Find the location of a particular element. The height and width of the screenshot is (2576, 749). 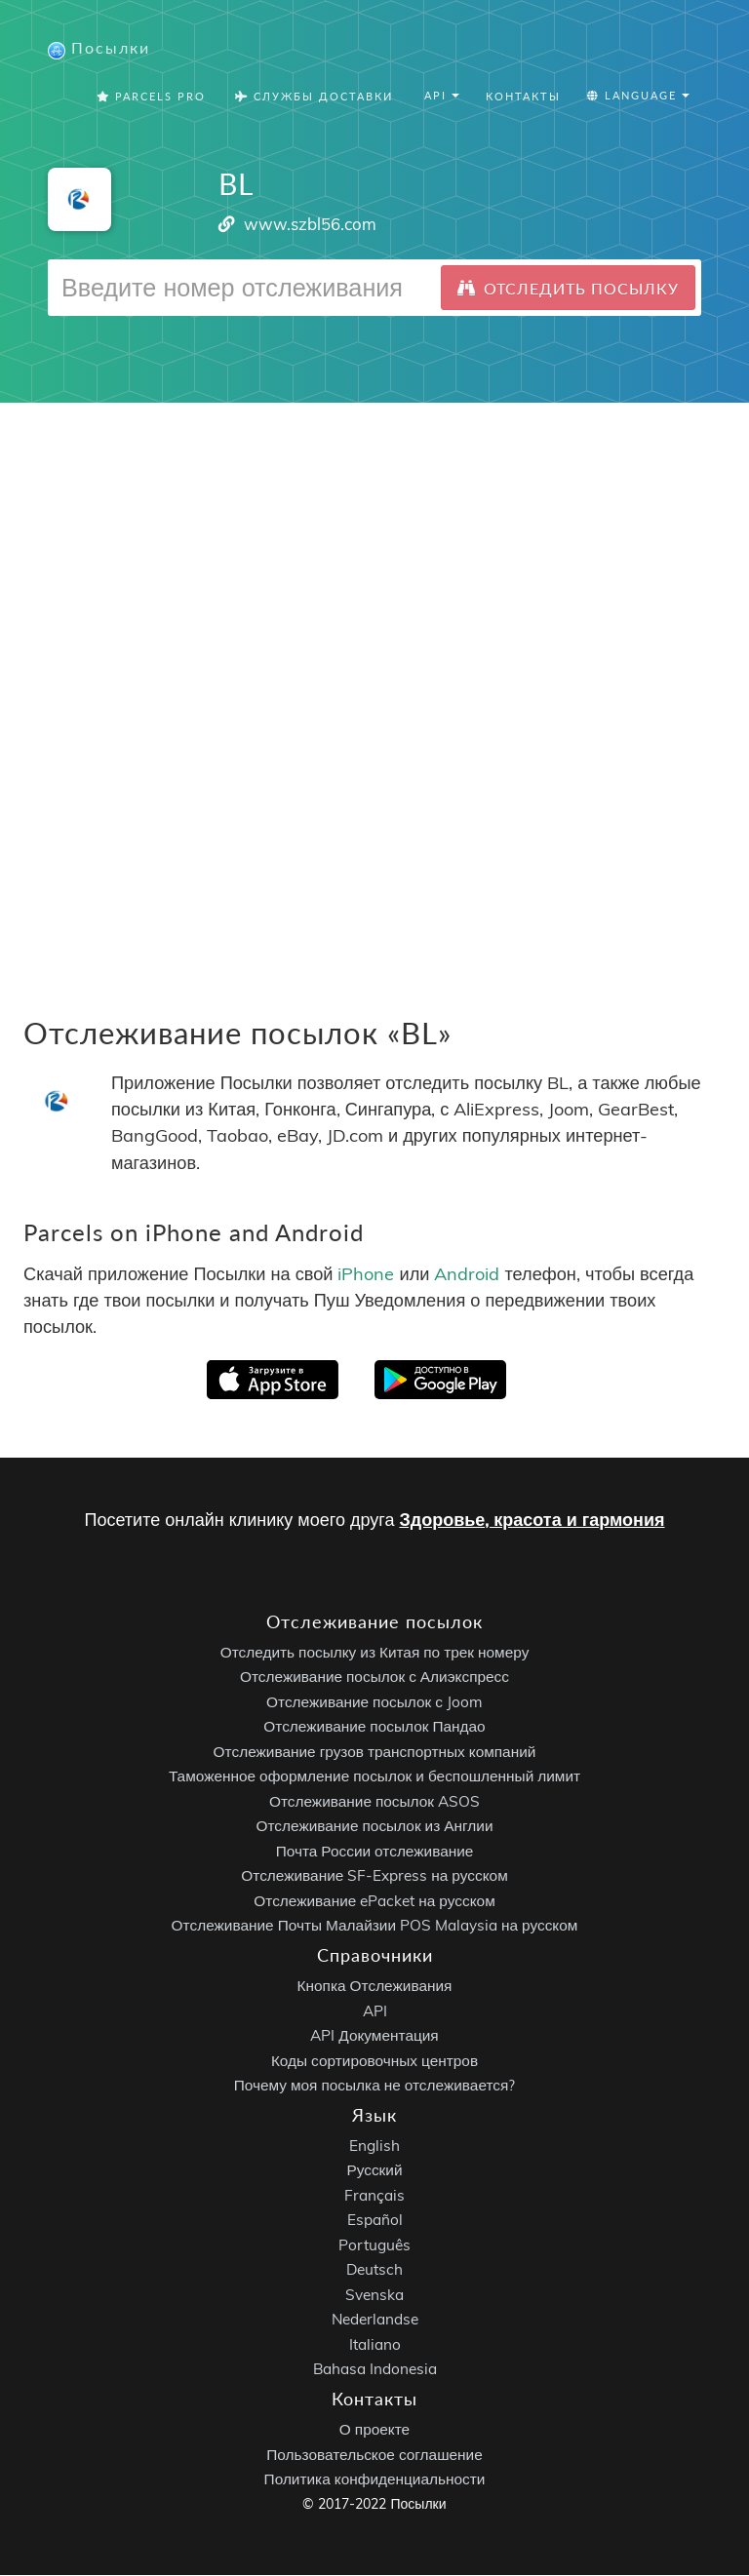

Italiano is located at coordinates (375, 2345).